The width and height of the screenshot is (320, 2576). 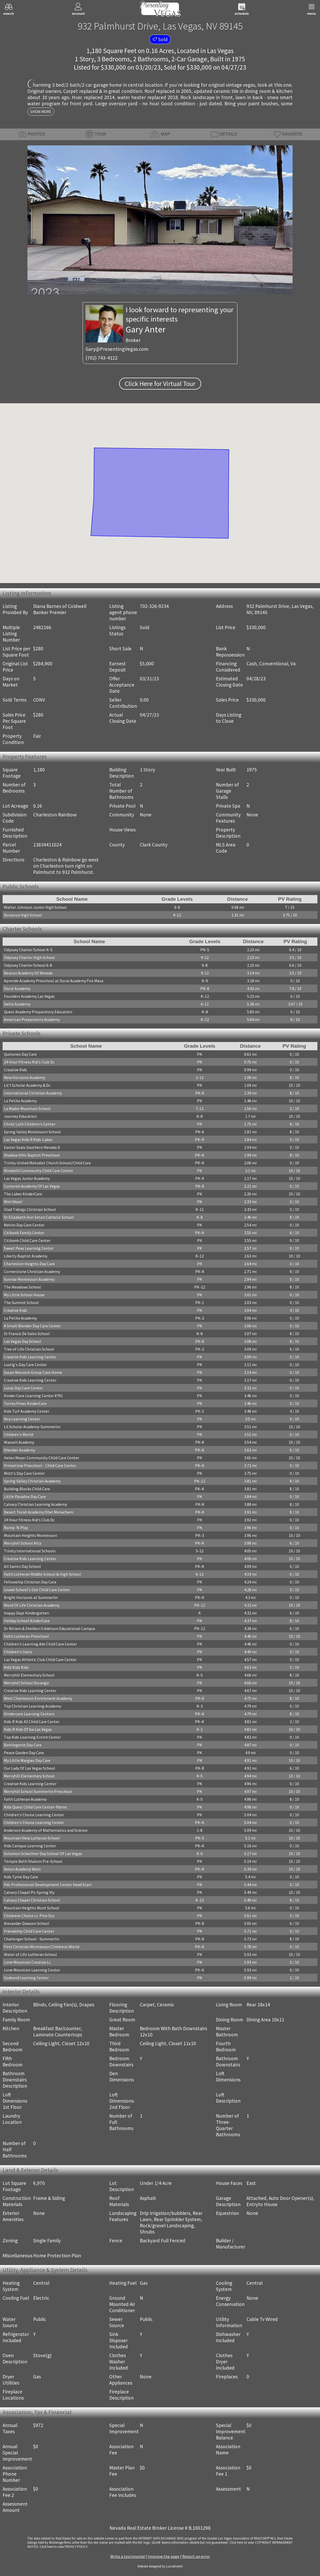 I want to click on Quest Academy Preparatory Education, so click(x=38, y=1011).